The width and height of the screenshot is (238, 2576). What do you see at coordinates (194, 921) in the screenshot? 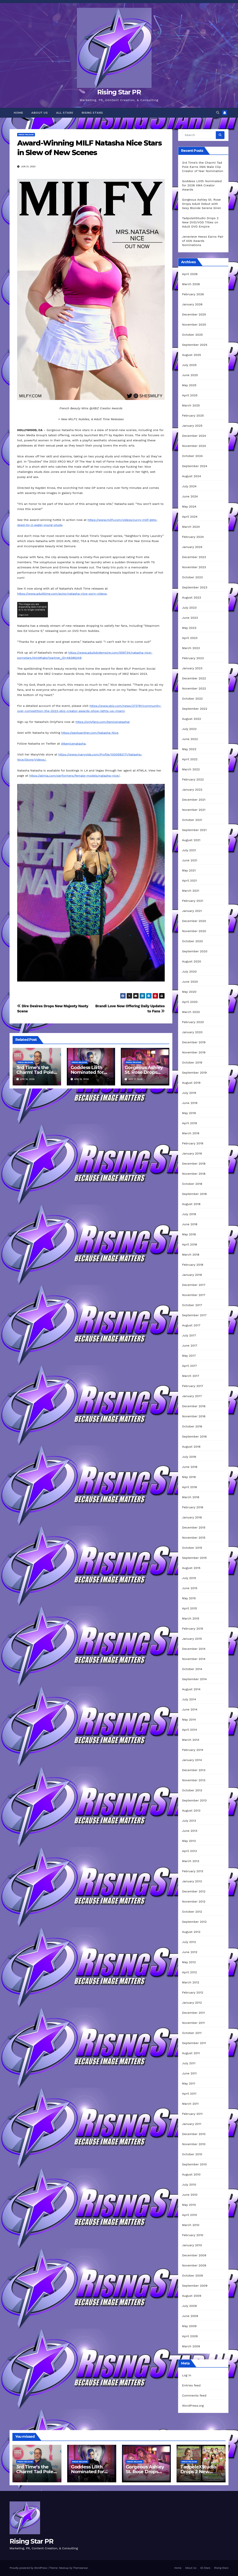
I see `December 2020` at bounding box center [194, 921].